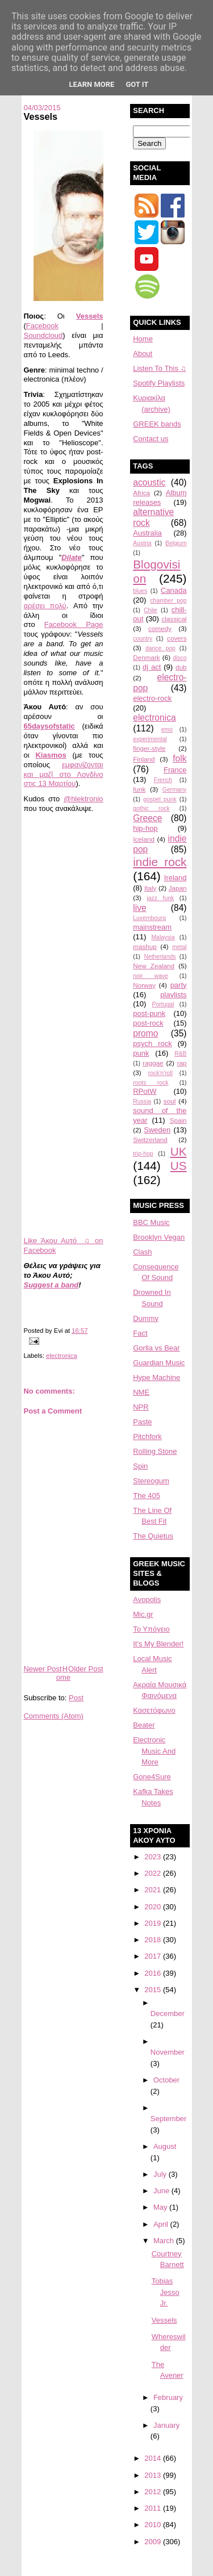  What do you see at coordinates (153, 1063) in the screenshot?
I see `raggae` at bounding box center [153, 1063].